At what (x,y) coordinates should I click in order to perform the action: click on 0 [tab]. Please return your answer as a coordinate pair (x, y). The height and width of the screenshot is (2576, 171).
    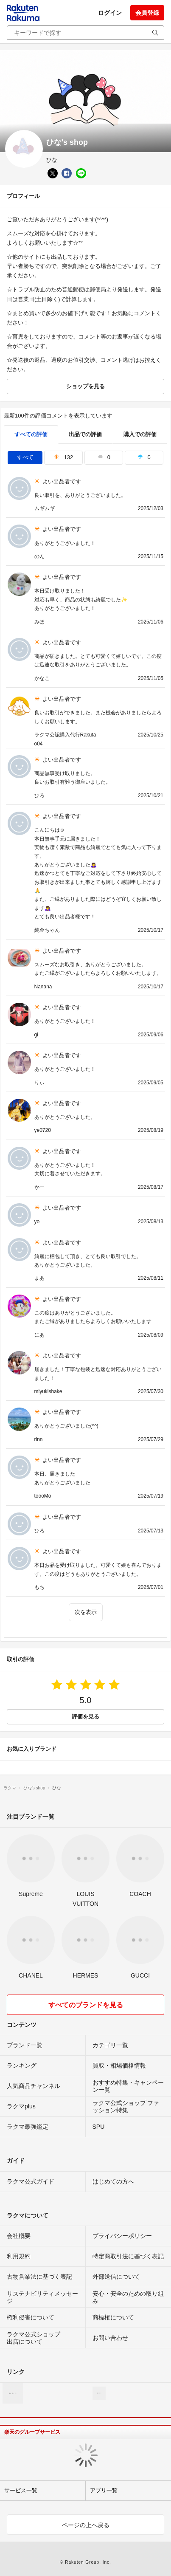
    Looking at the image, I should click on (104, 457).